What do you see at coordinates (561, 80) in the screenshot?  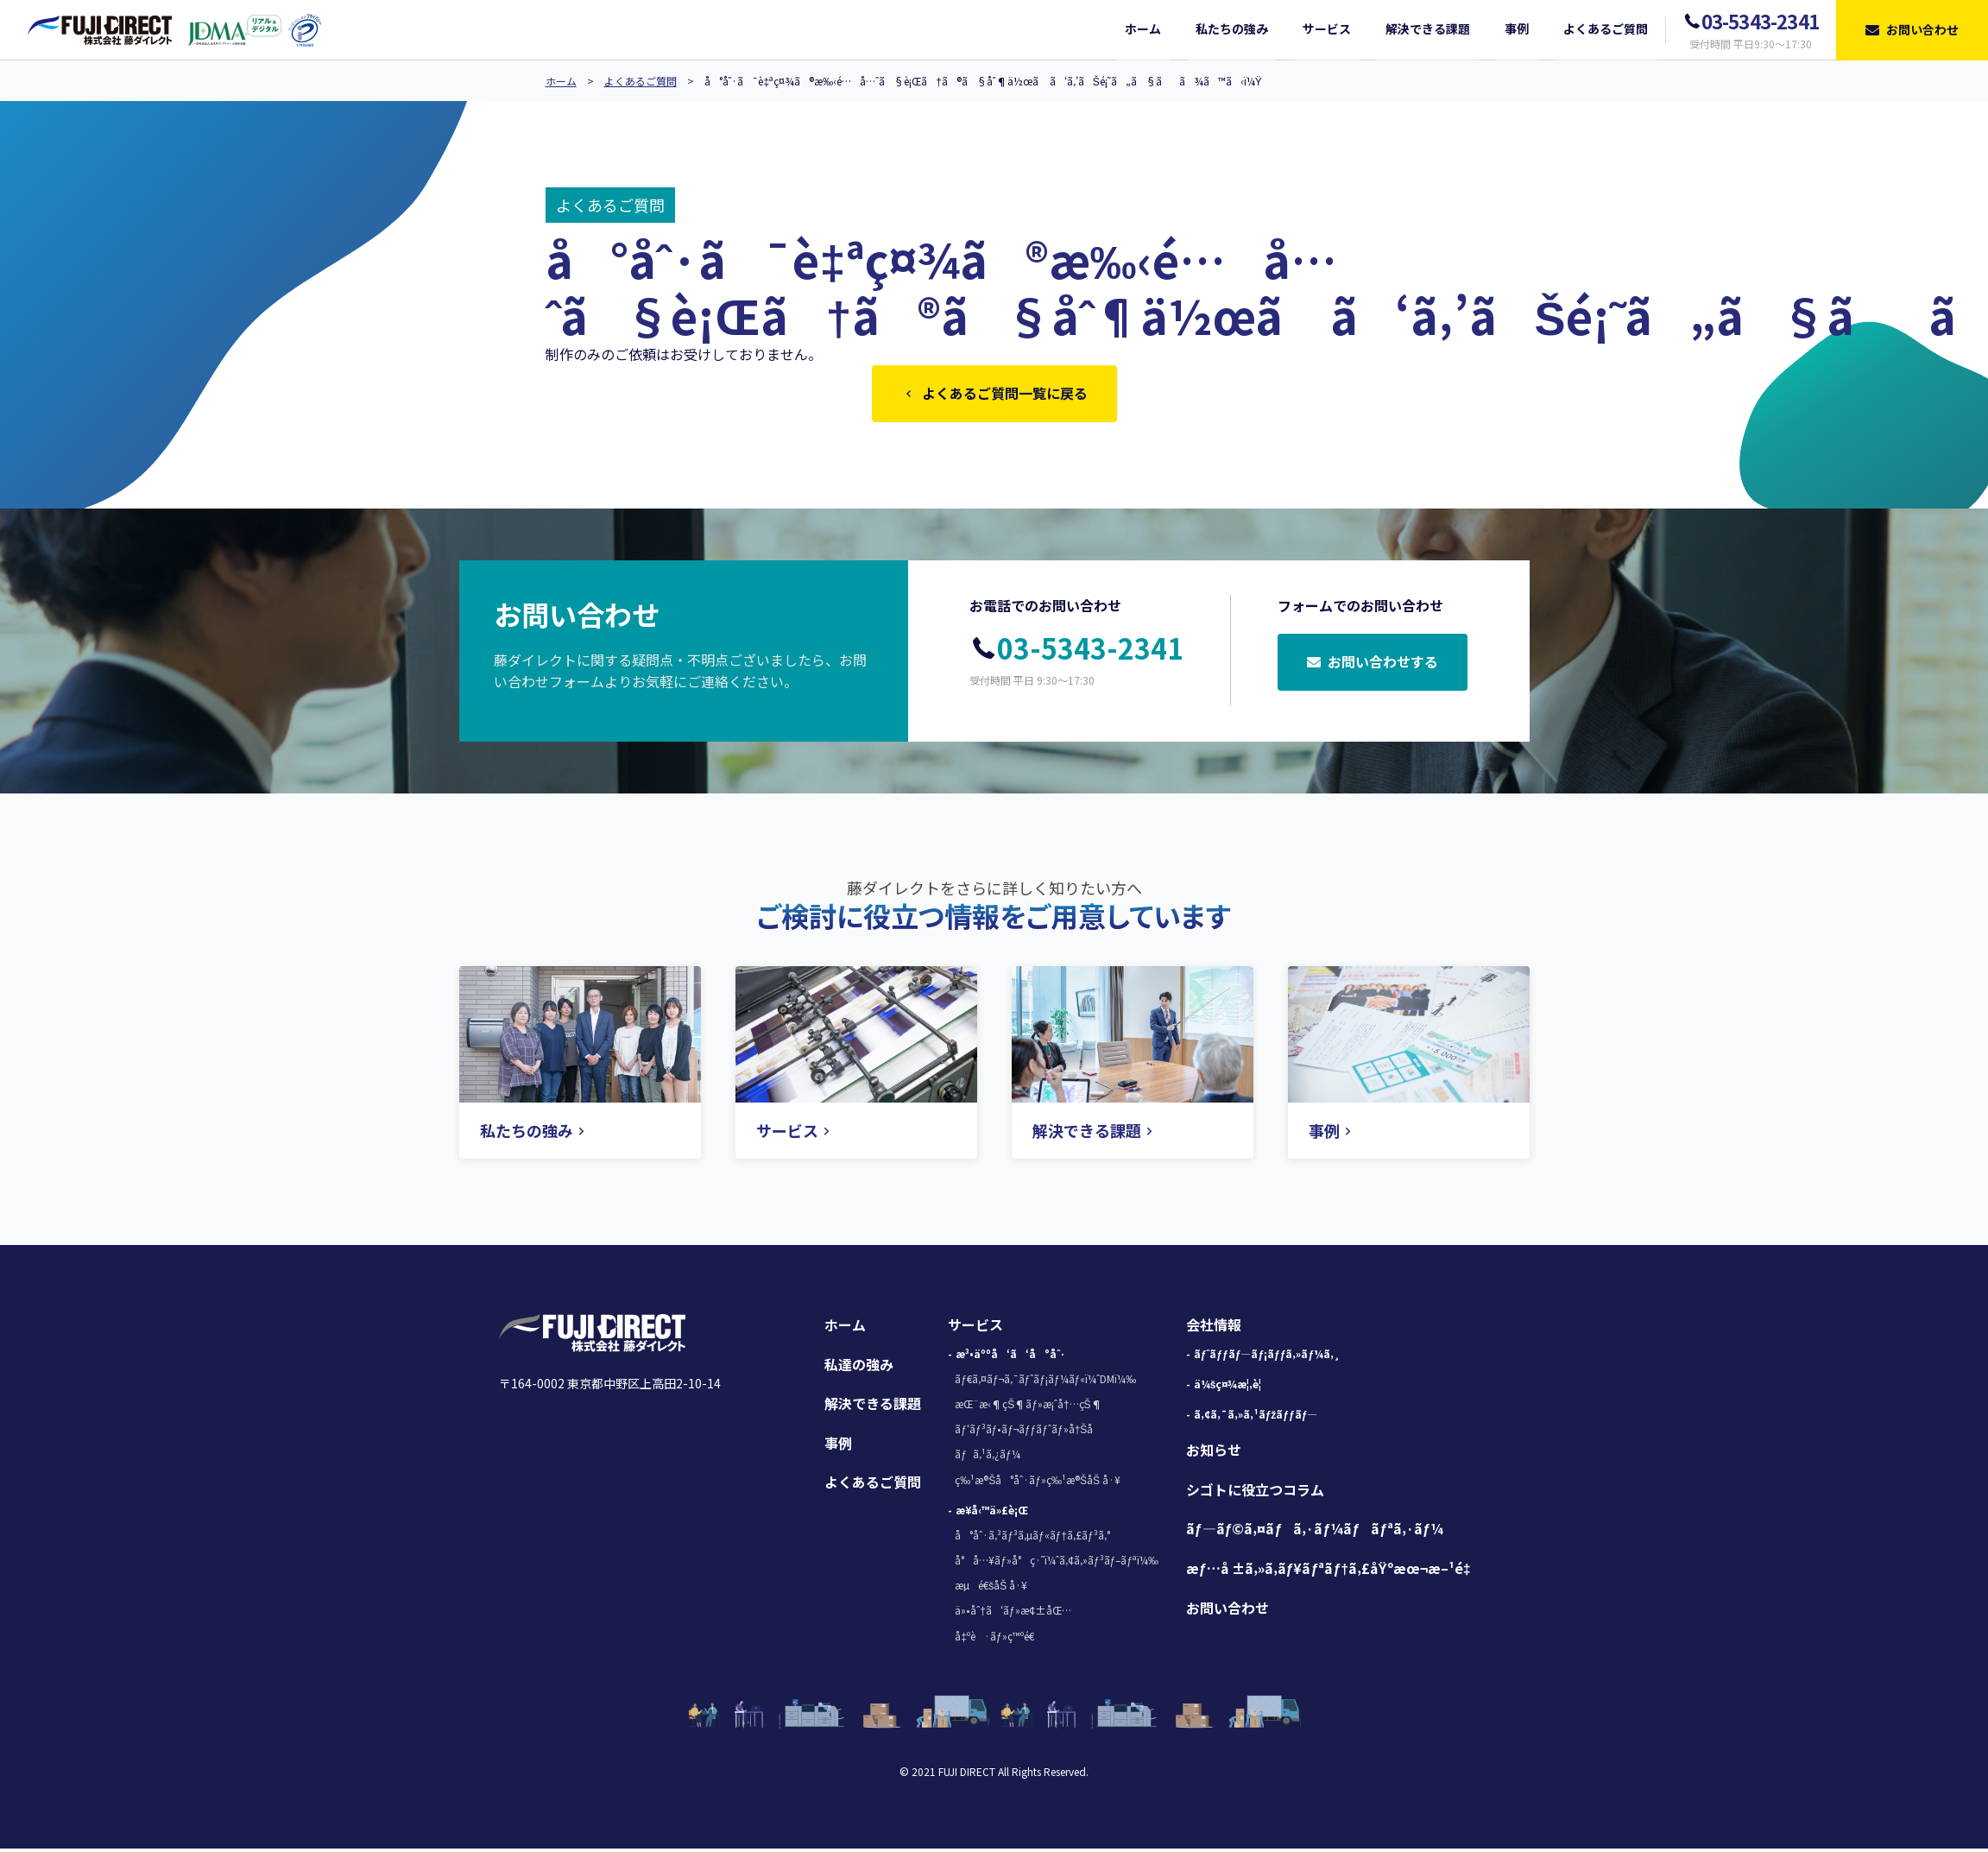 I see `ホーム` at bounding box center [561, 80].